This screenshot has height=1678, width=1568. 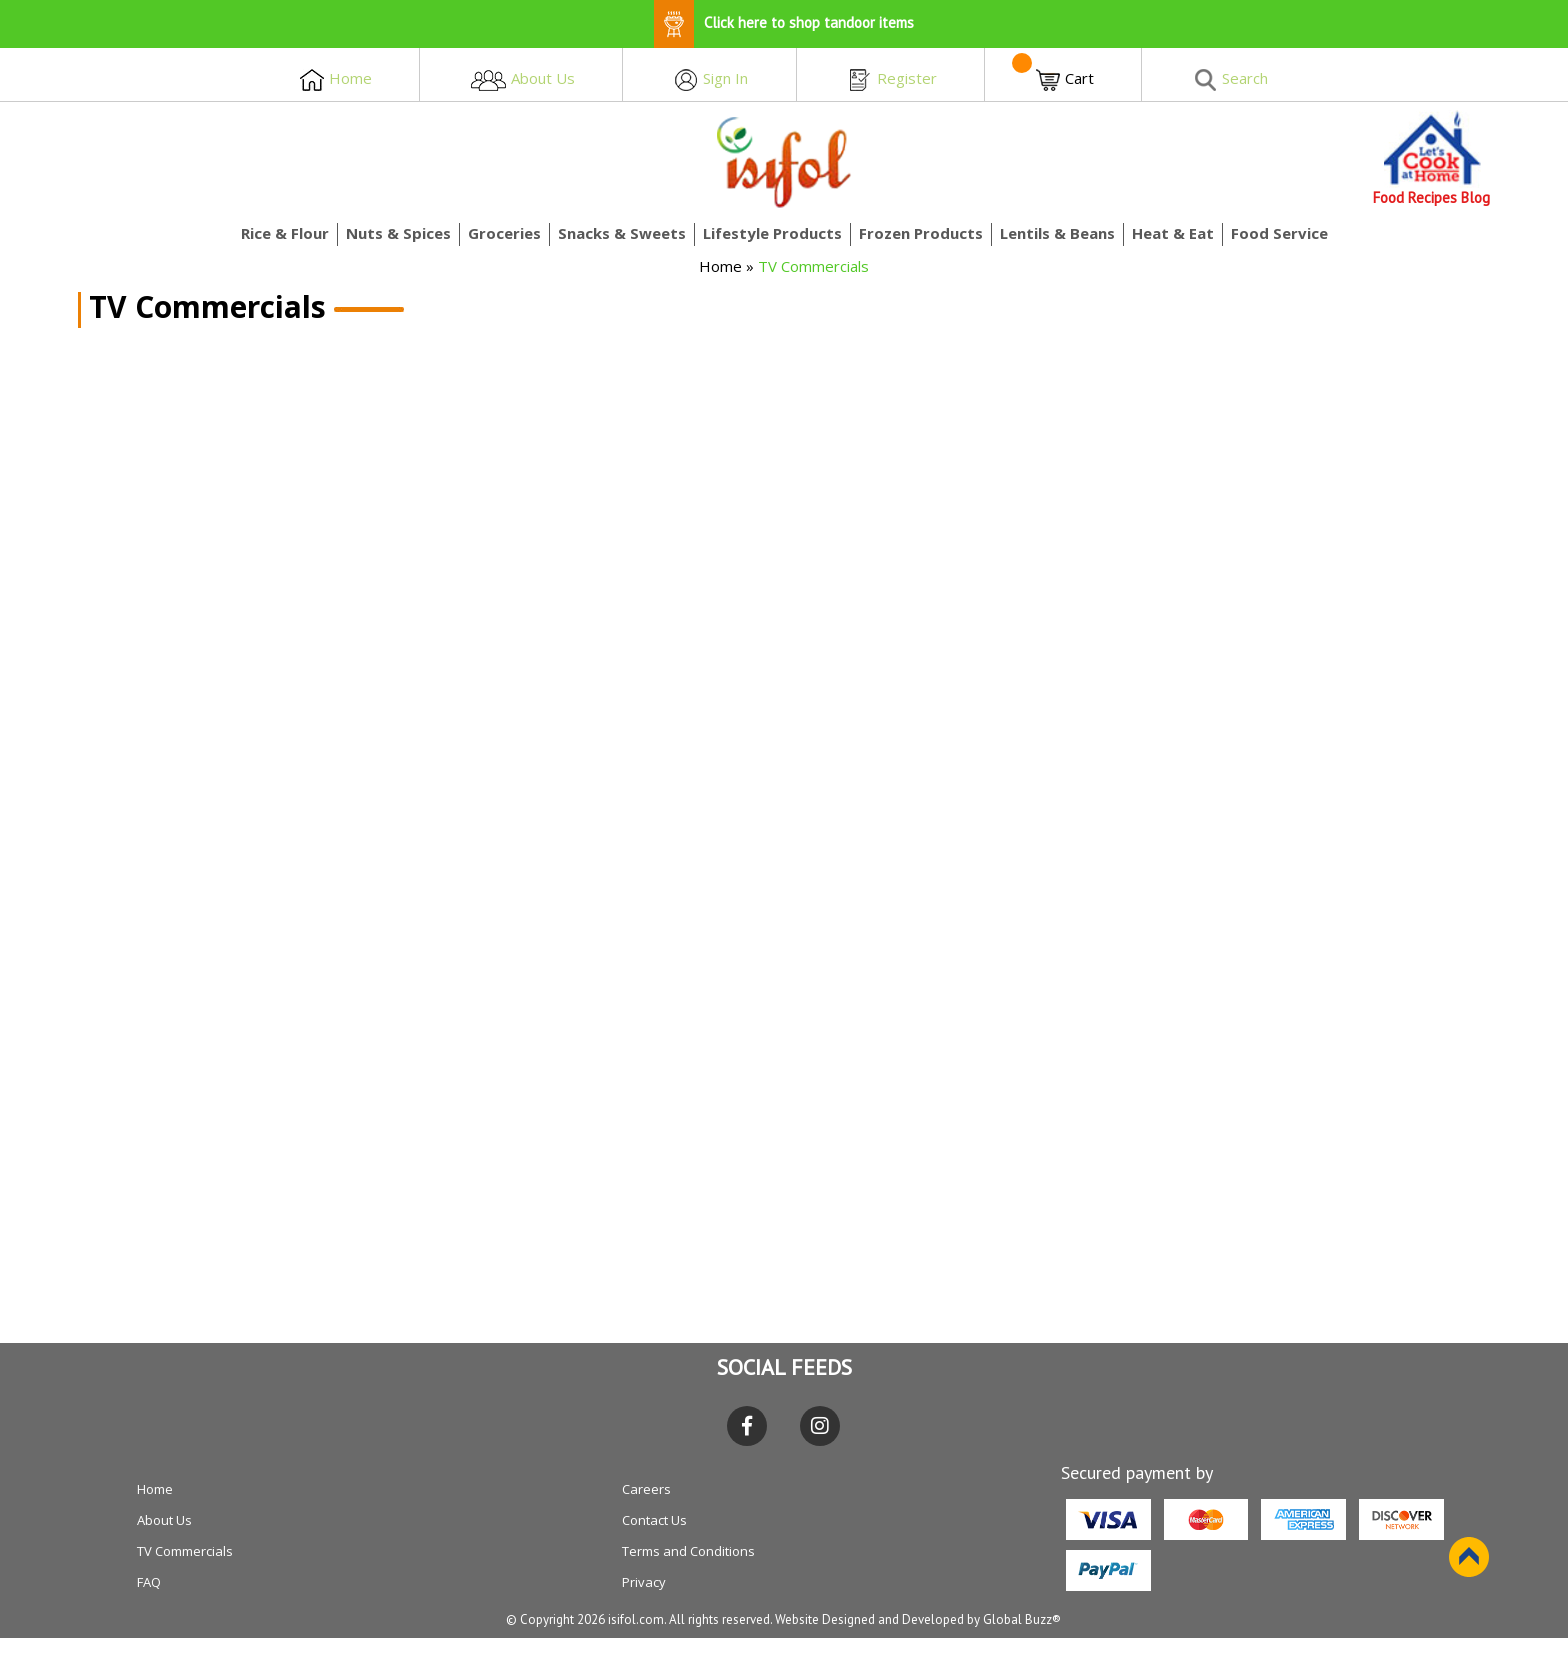 What do you see at coordinates (1057, 233) in the screenshot?
I see `Lentils & Beans` at bounding box center [1057, 233].